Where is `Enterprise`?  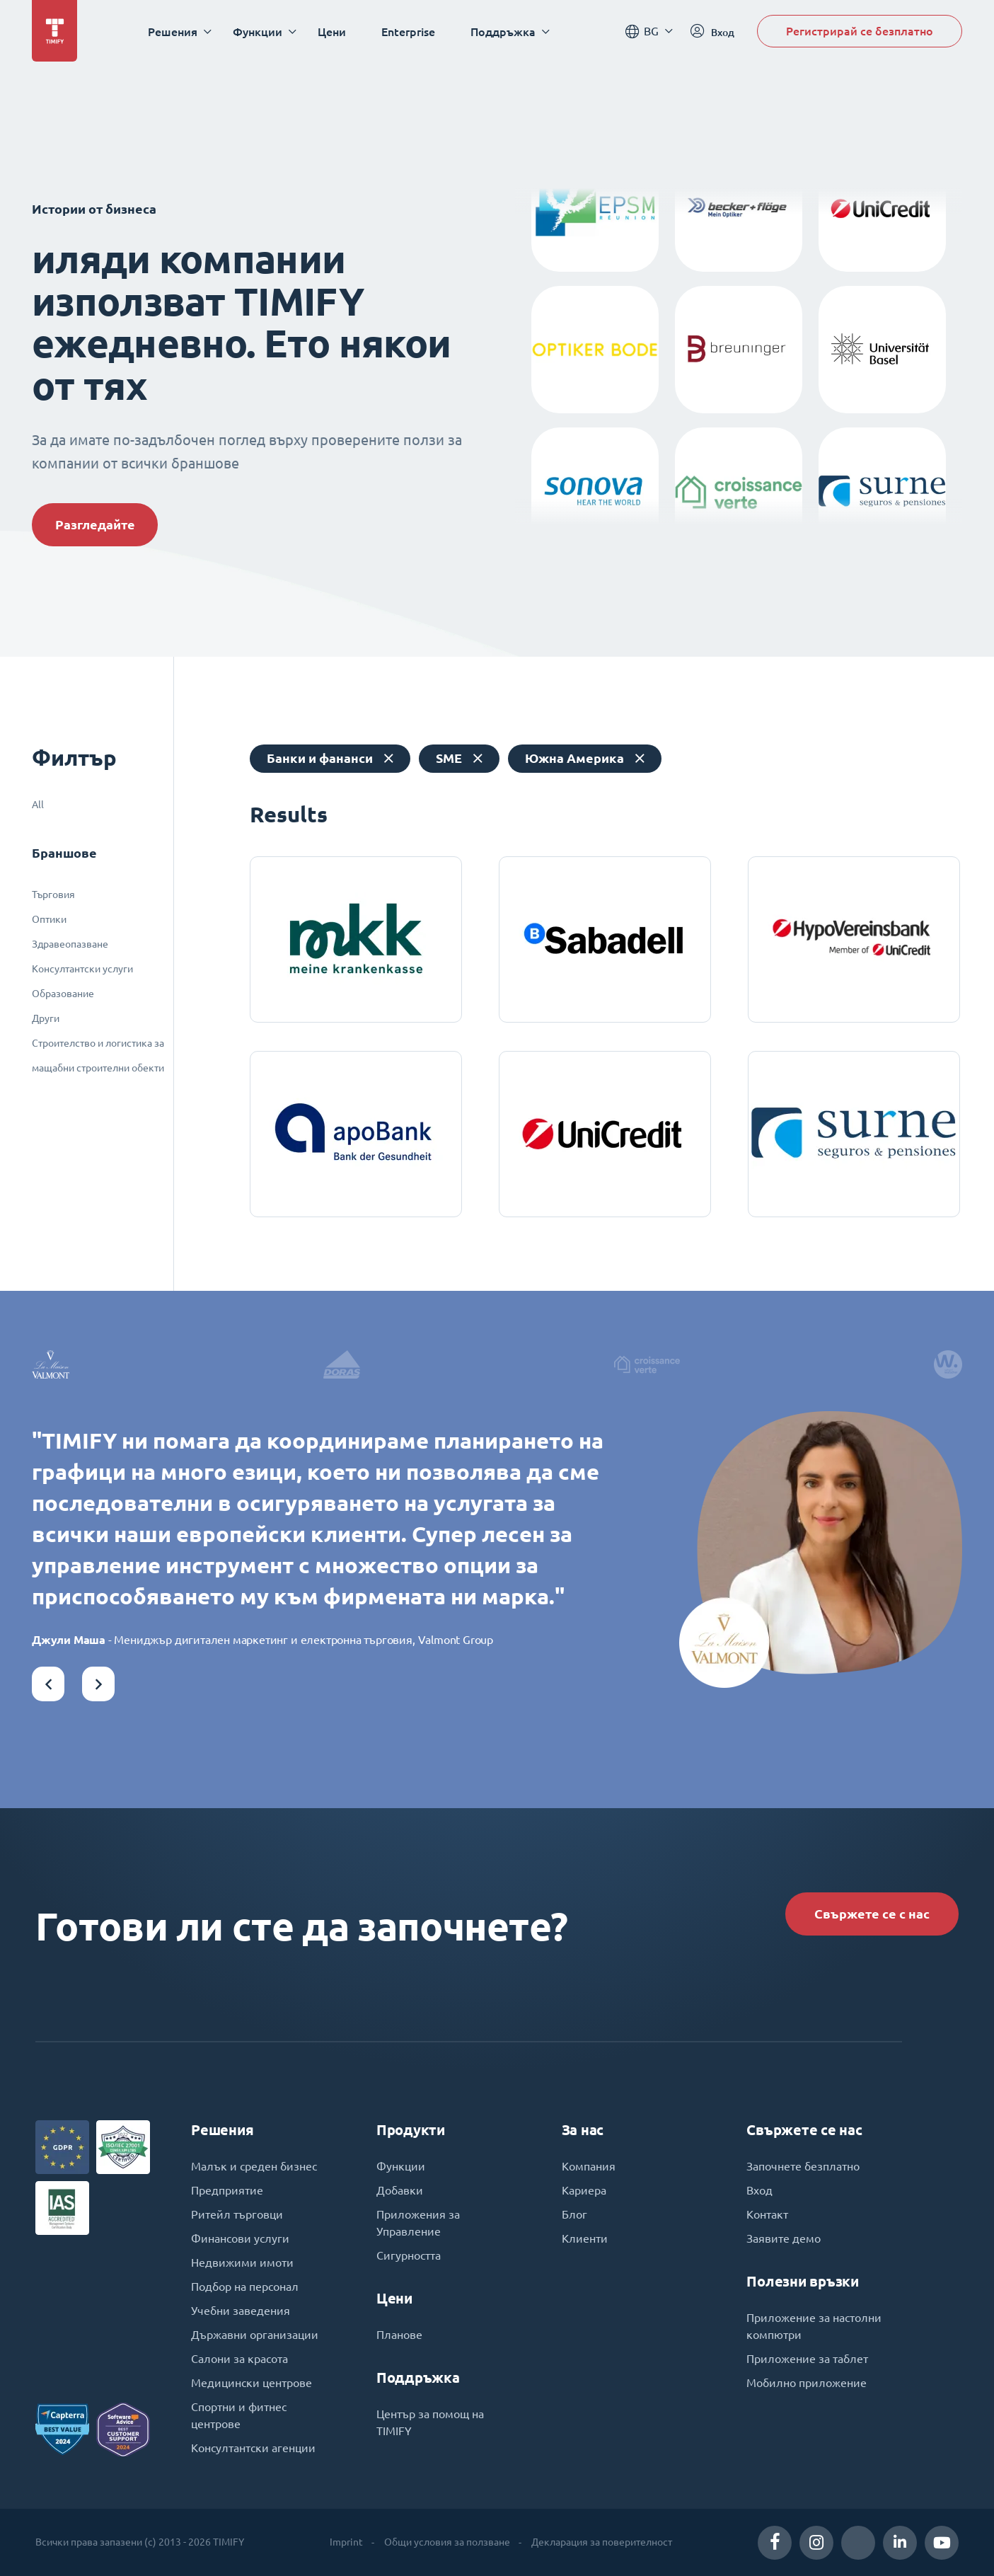
Enterprise is located at coordinates (408, 31).